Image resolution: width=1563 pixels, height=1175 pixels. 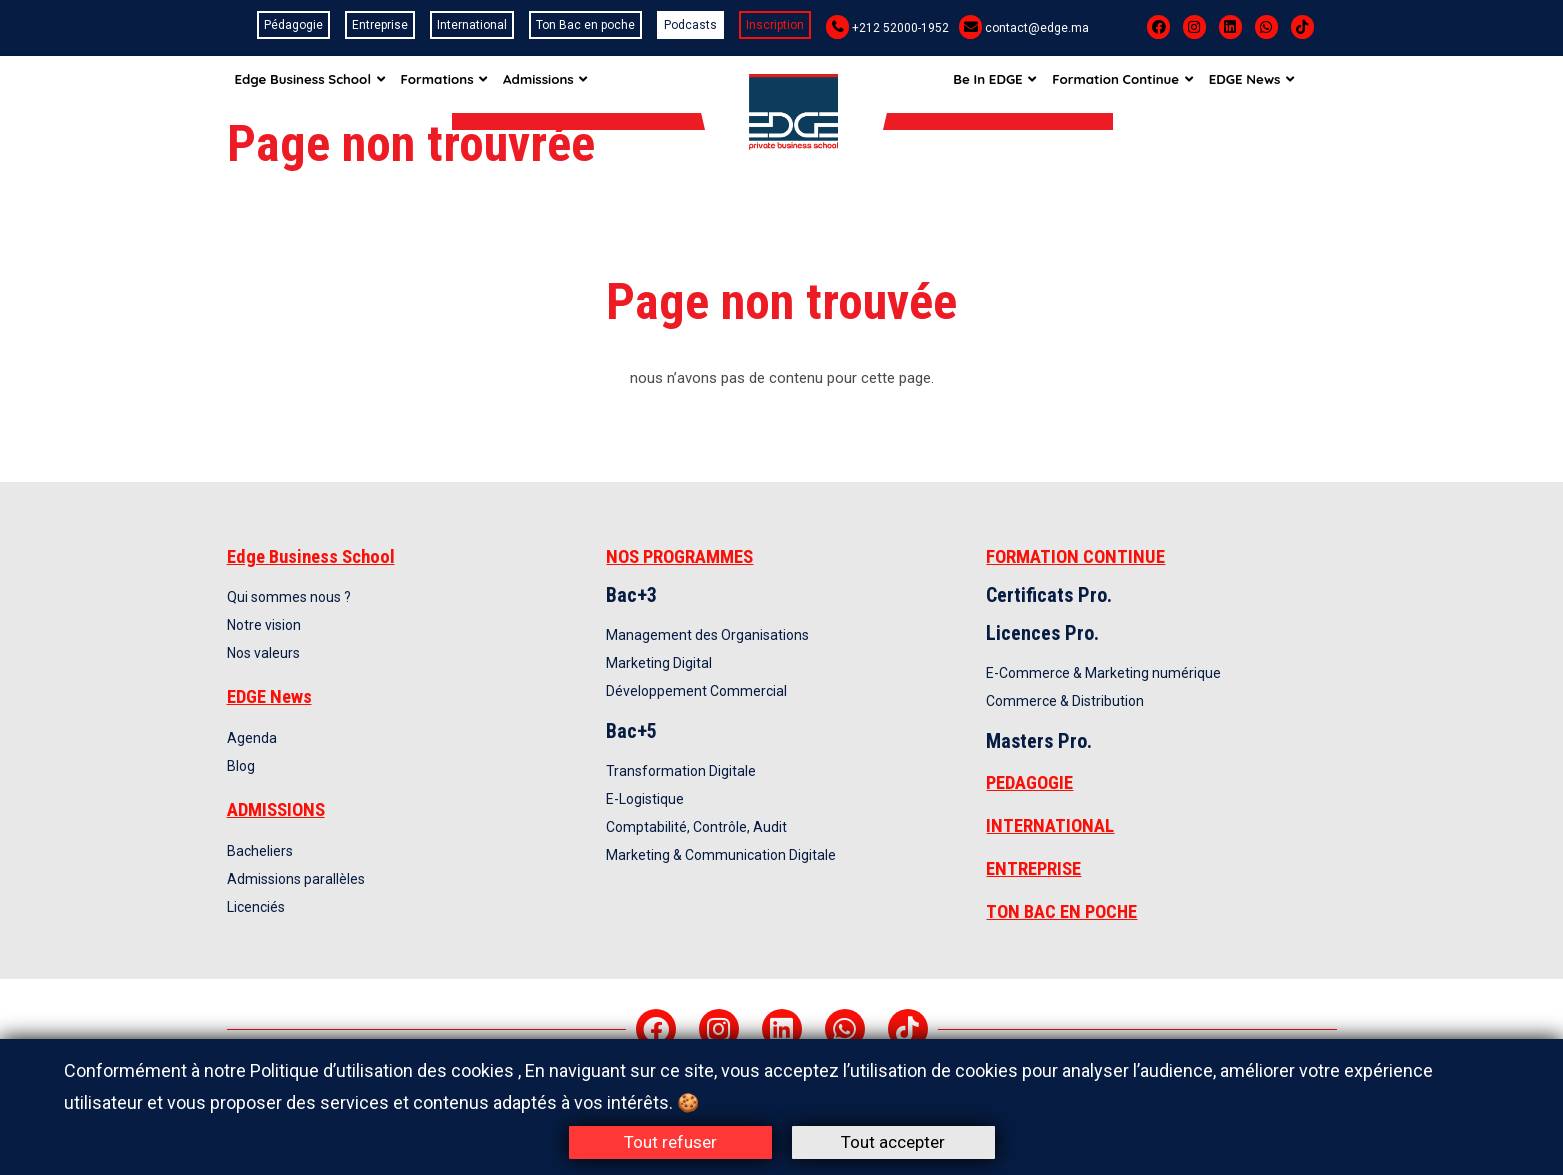 What do you see at coordinates (1275, 84) in the screenshot?
I see `EDGE News` at bounding box center [1275, 84].